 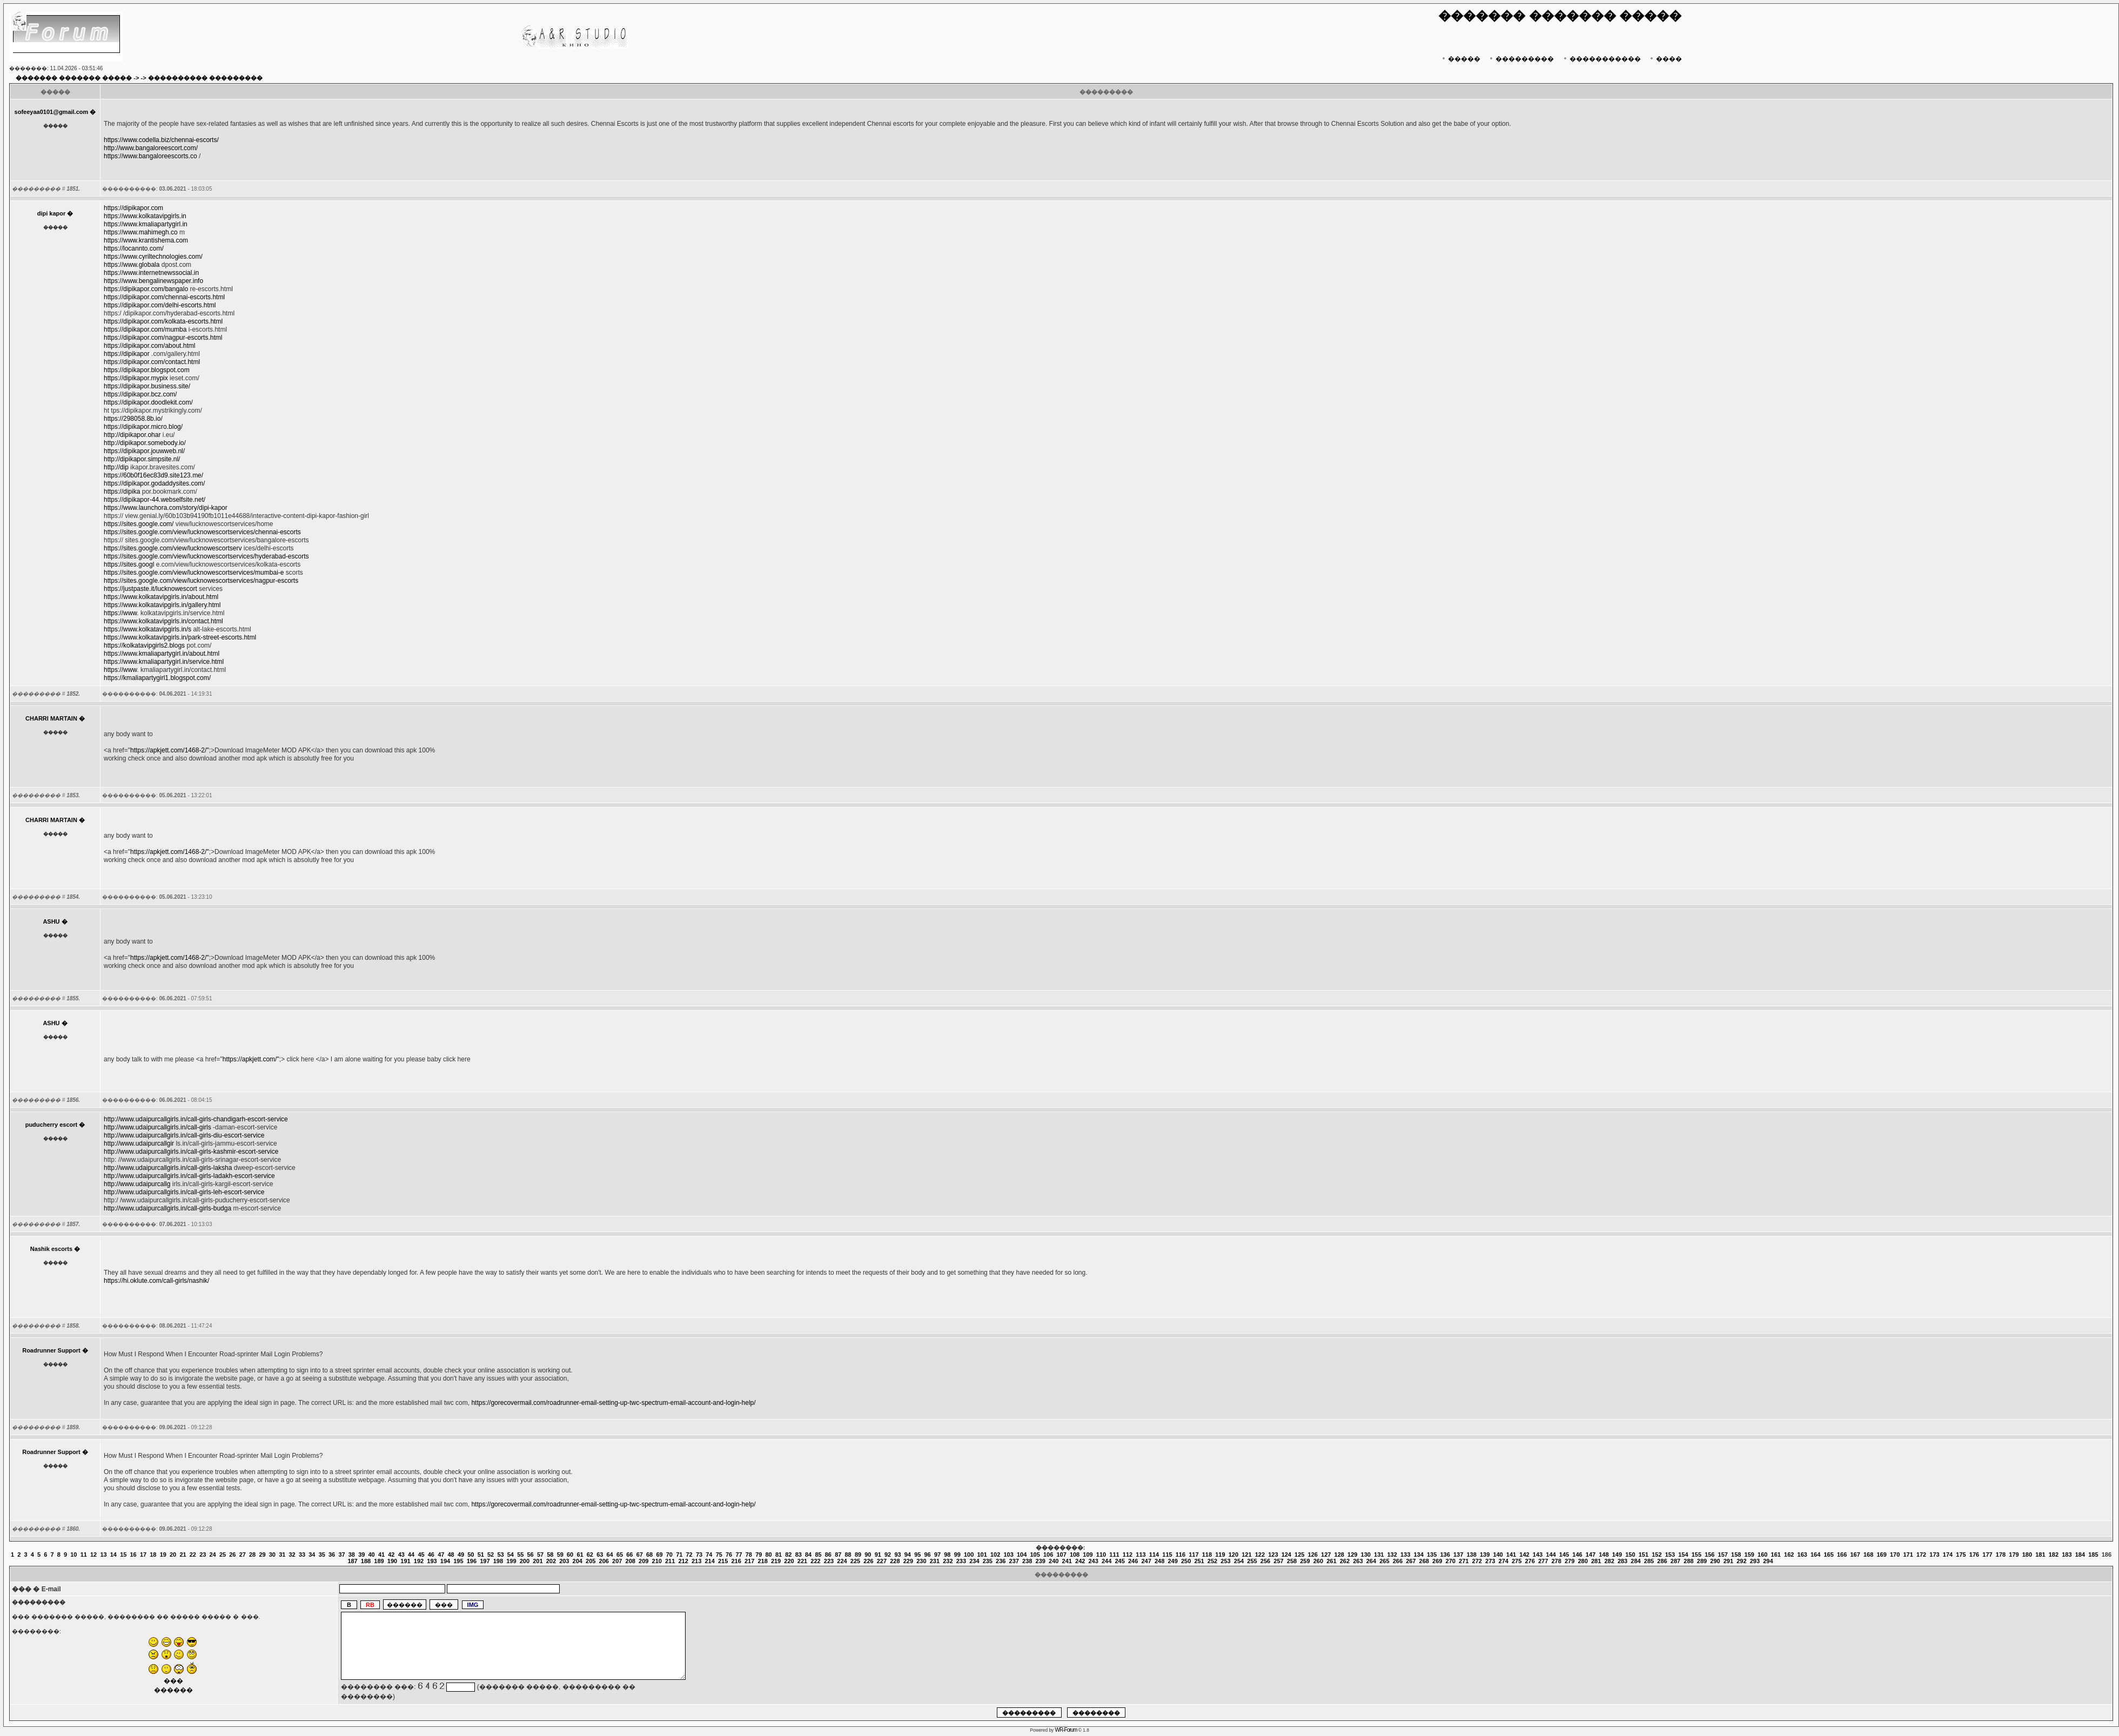 What do you see at coordinates (1511, 1554) in the screenshot?
I see `141` at bounding box center [1511, 1554].